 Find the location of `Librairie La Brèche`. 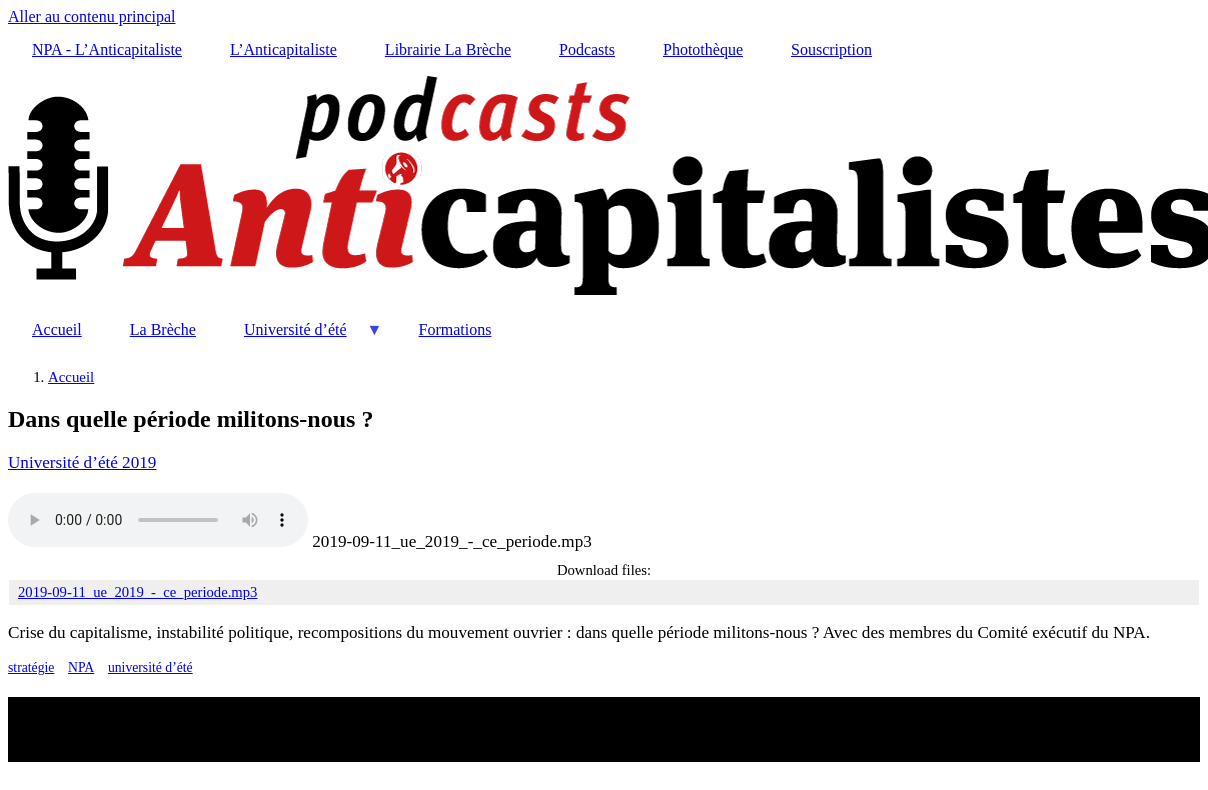

Librairie La Brèche is located at coordinates (448, 49).